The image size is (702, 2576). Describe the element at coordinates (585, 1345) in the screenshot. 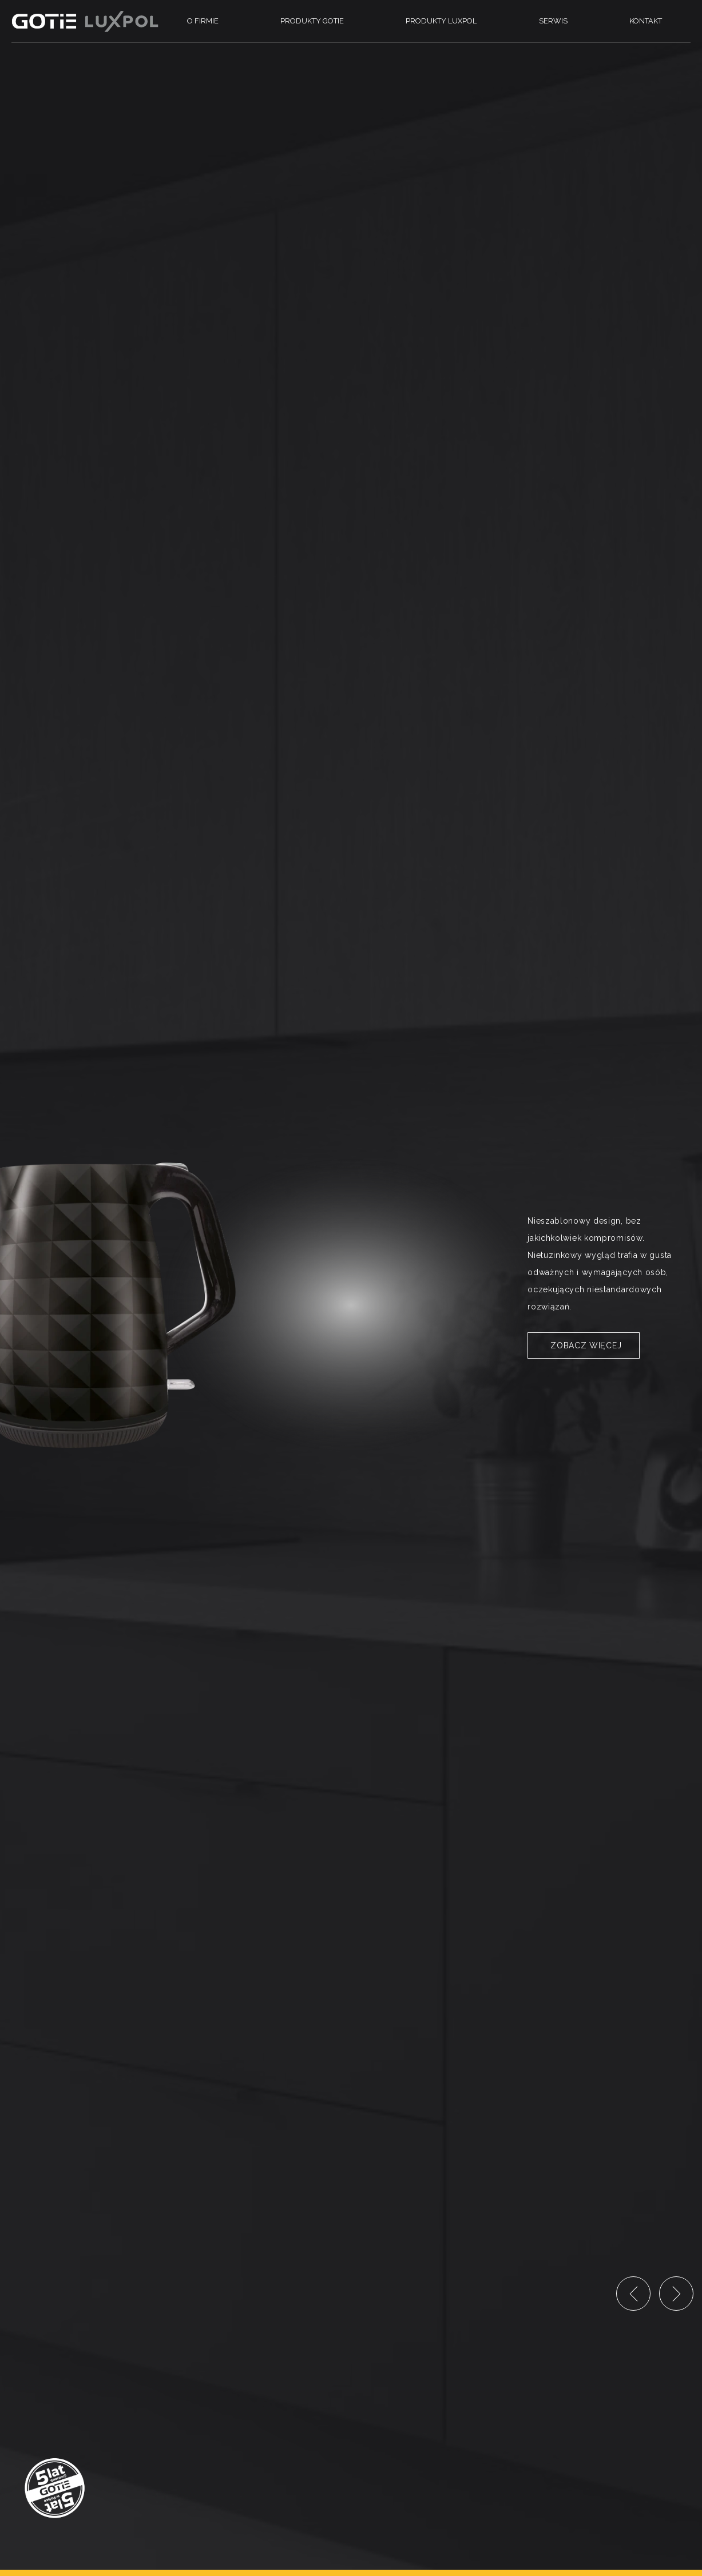

I see `Zobacz więcej` at that location.